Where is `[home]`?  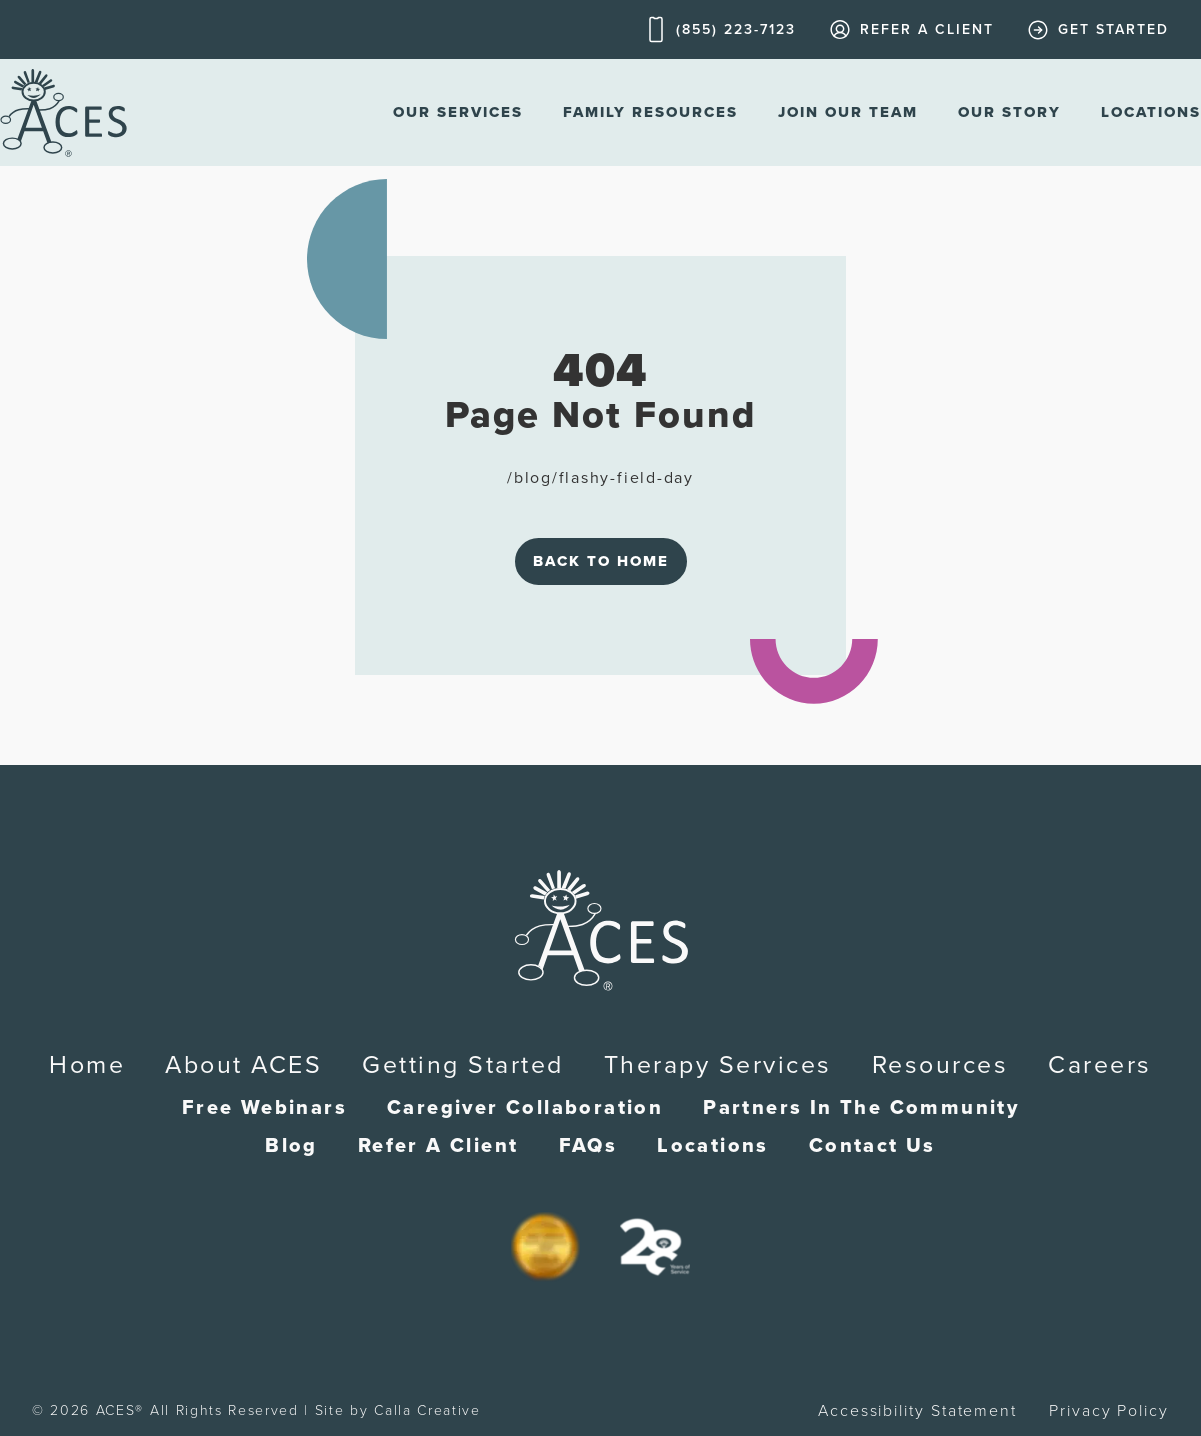
[home] is located at coordinates (63, 112).